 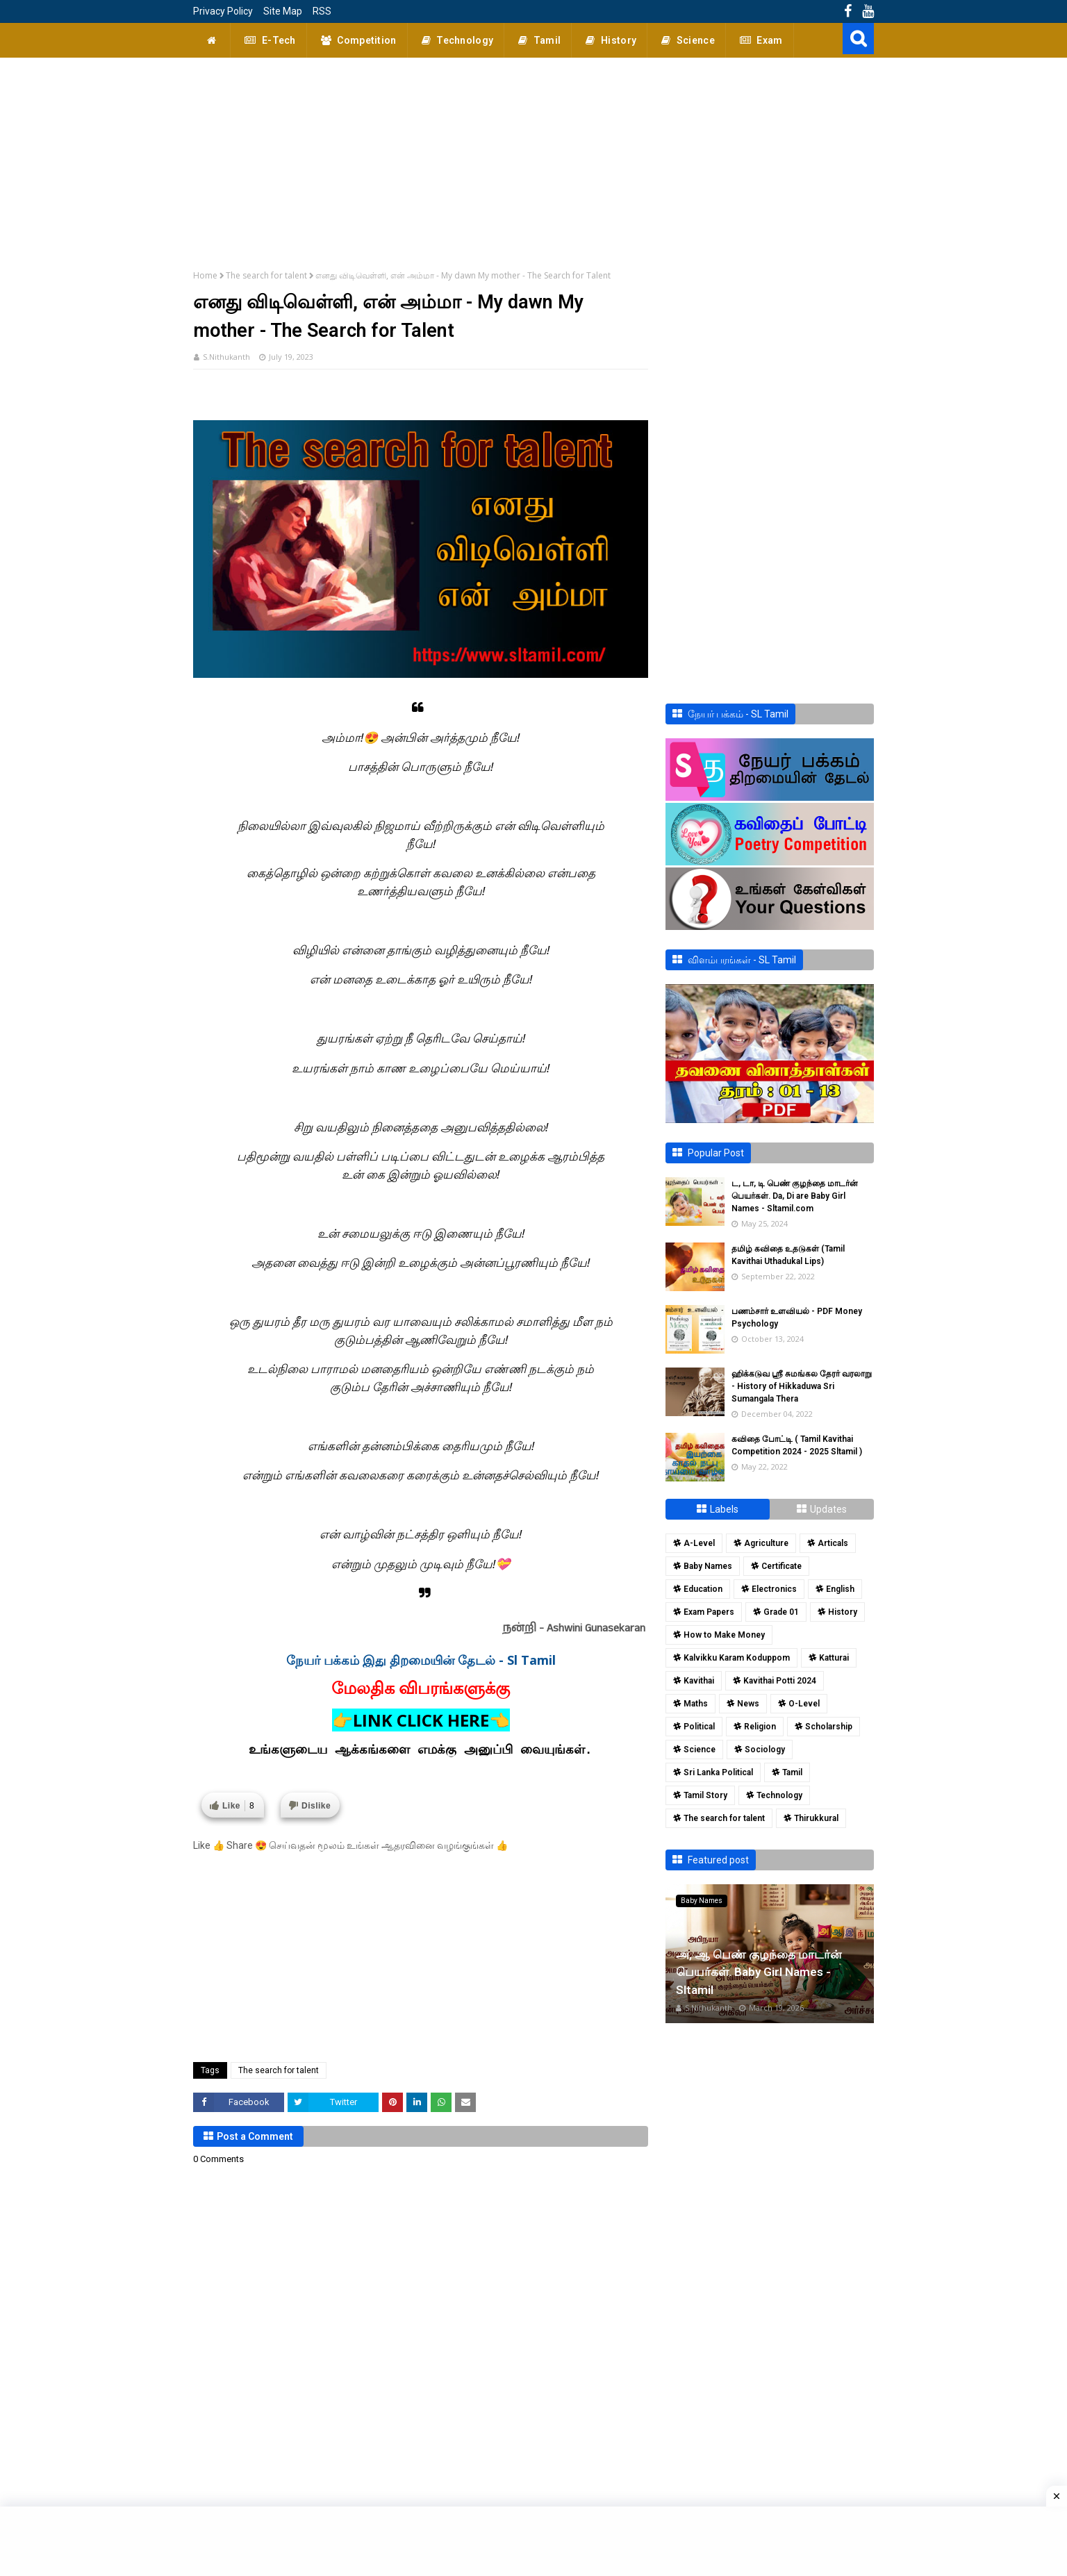 I want to click on Technology, so click(x=779, y=1795).